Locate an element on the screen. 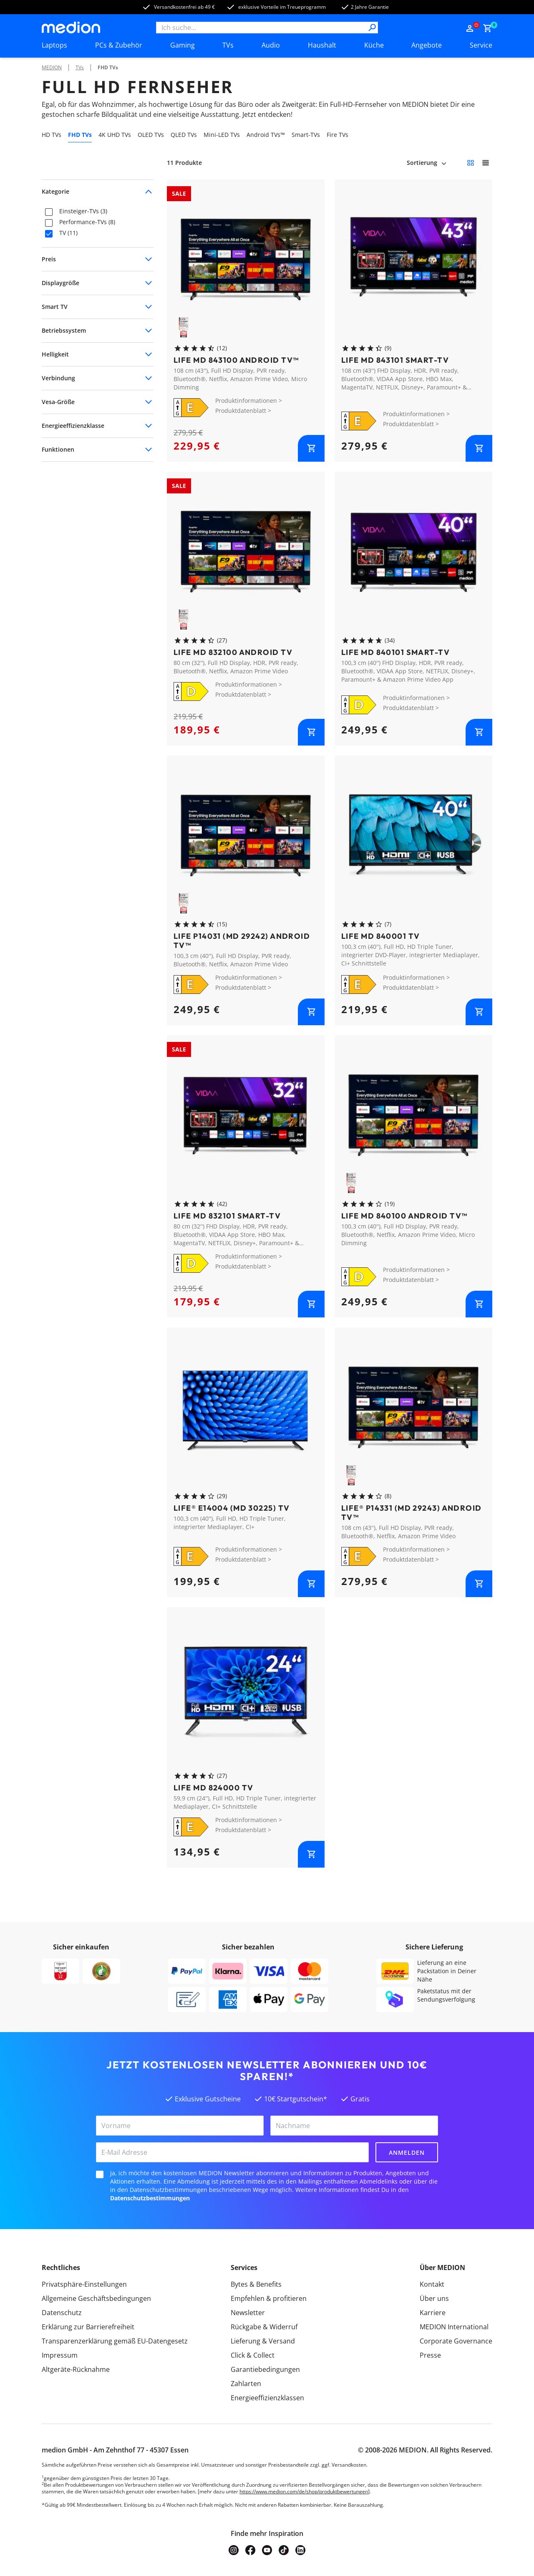  Kontakt is located at coordinates (432, 2284).